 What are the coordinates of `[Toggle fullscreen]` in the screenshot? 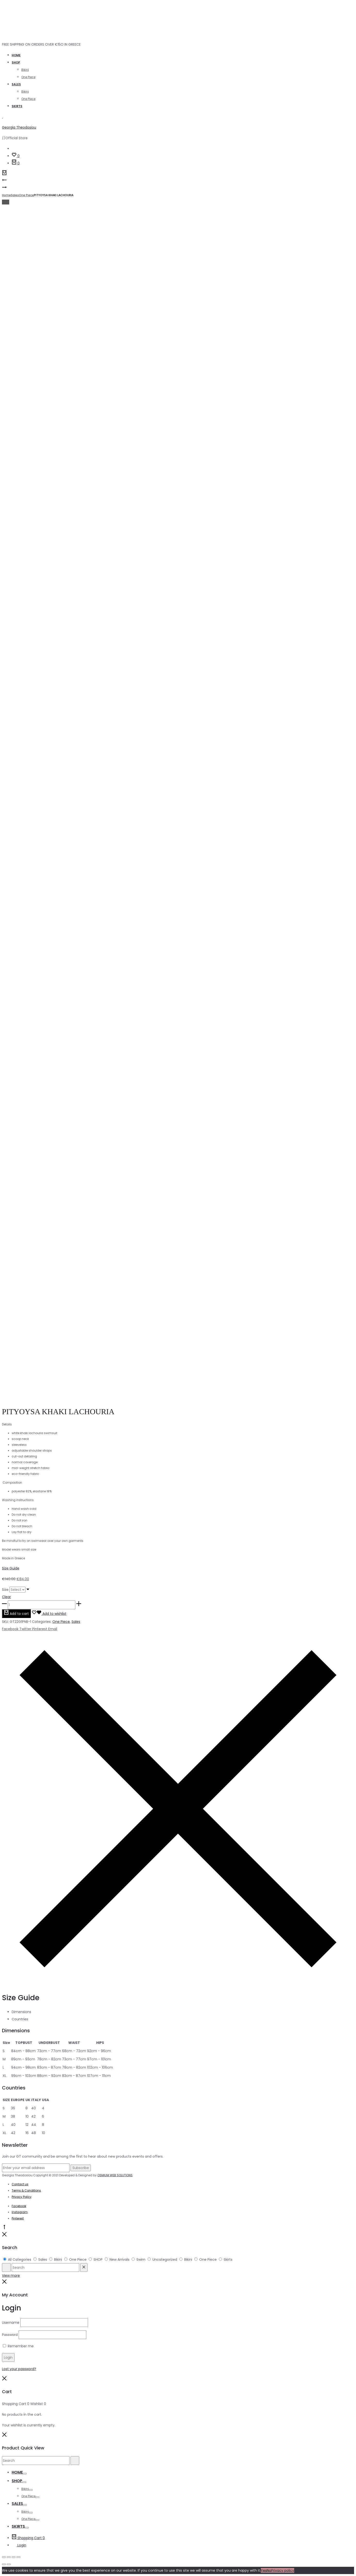 It's located at (9, 2557).